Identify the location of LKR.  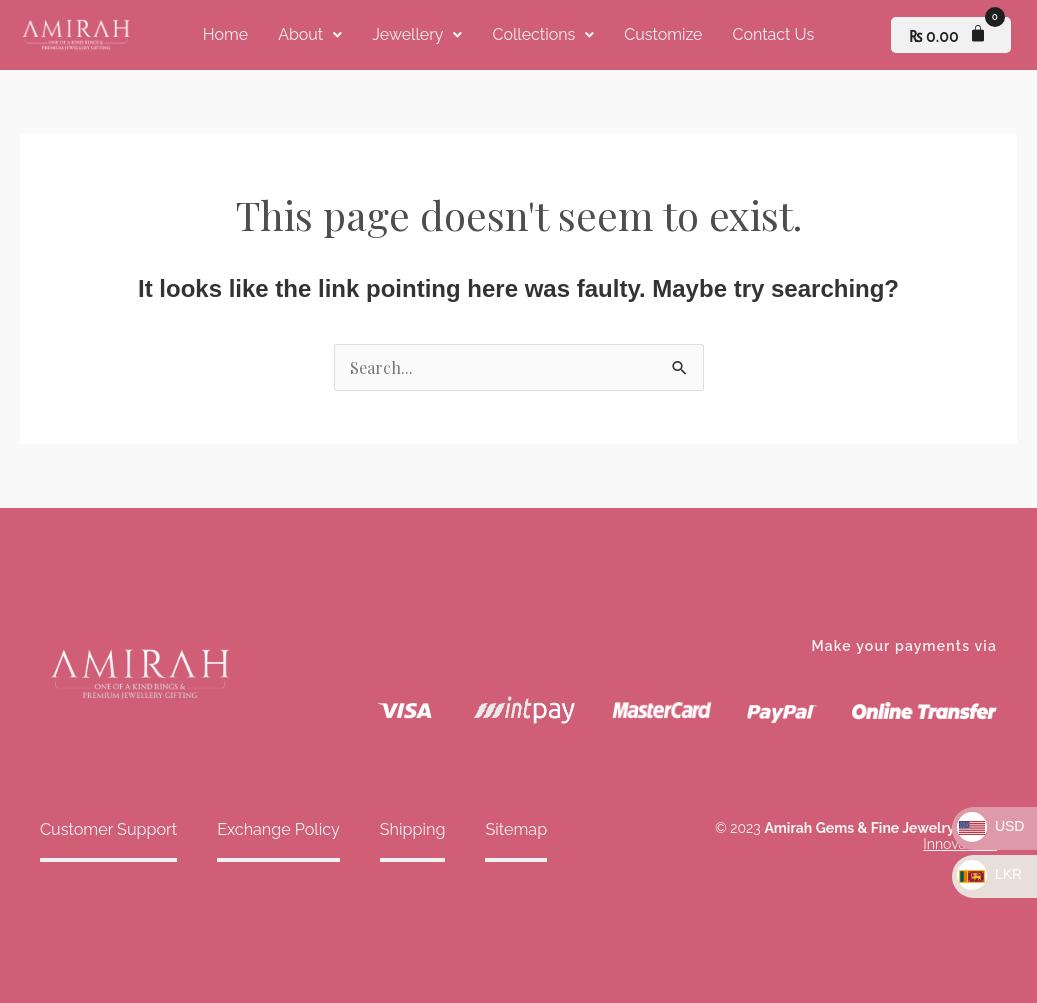
(989, 874).